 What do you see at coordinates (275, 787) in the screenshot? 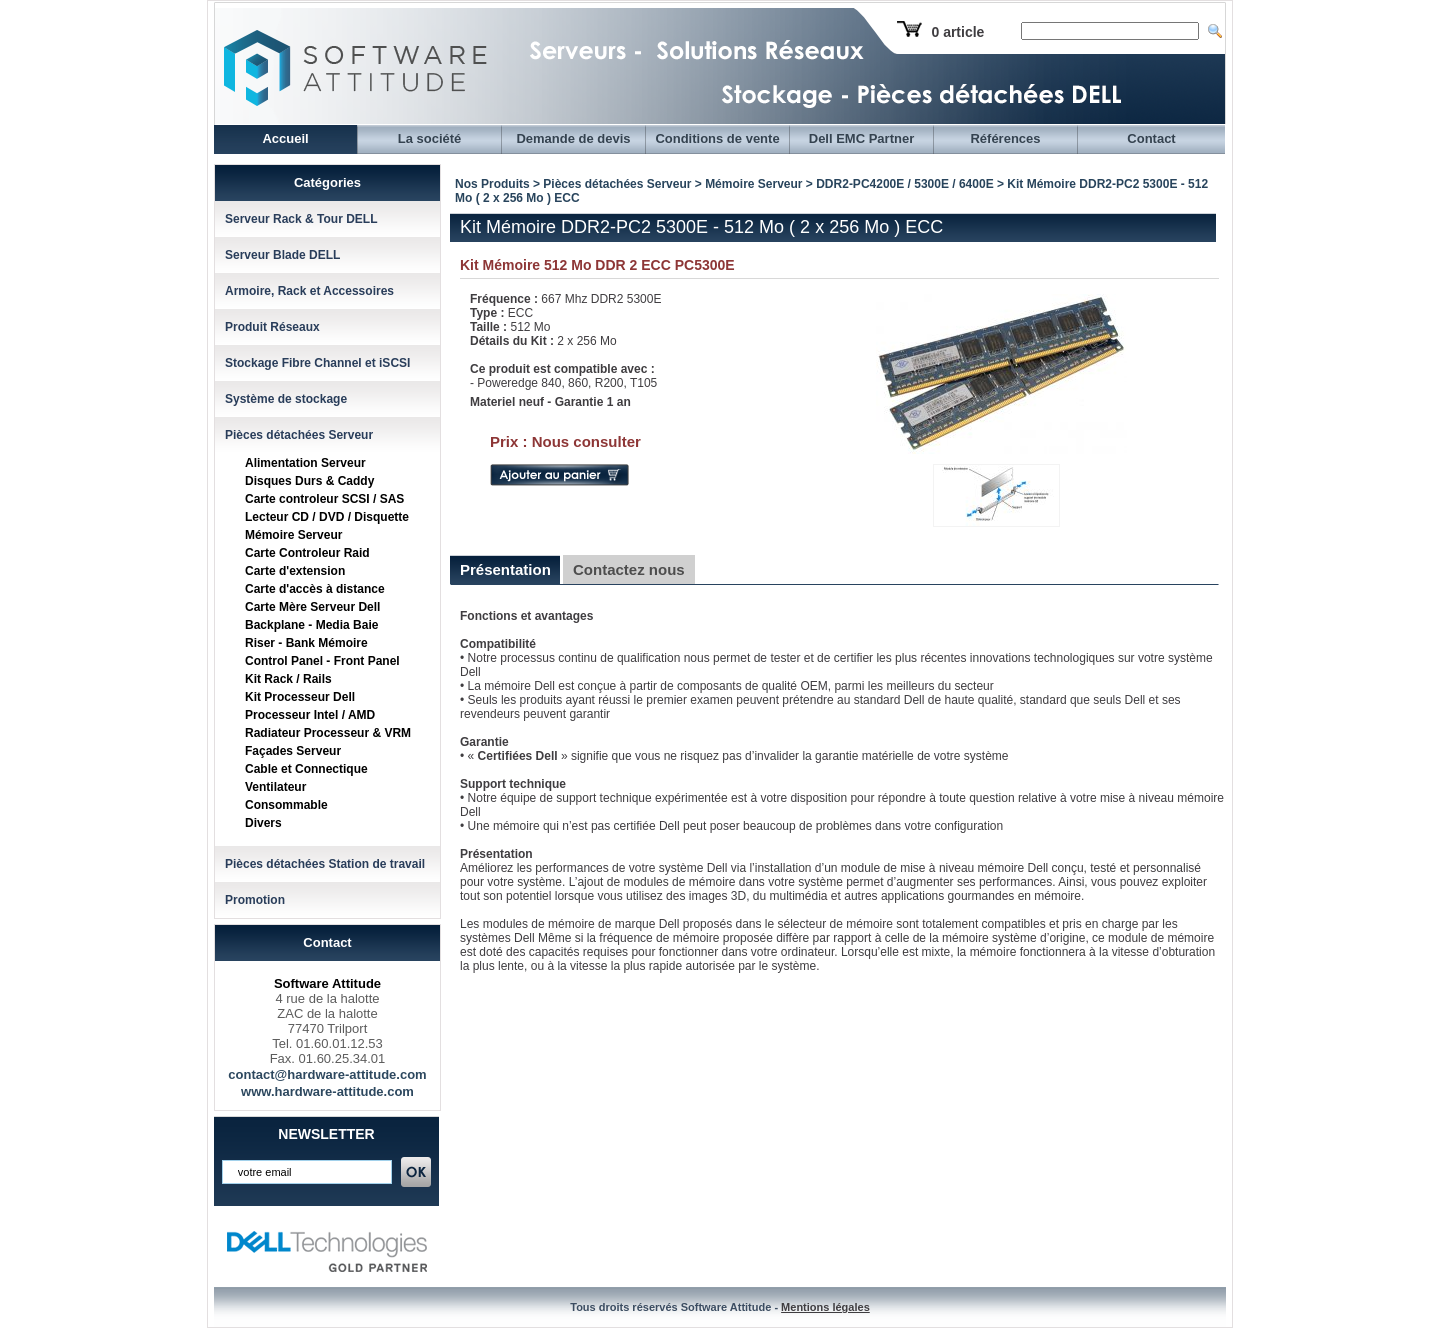
I see `Ventilateur` at bounding box center [275, 787].